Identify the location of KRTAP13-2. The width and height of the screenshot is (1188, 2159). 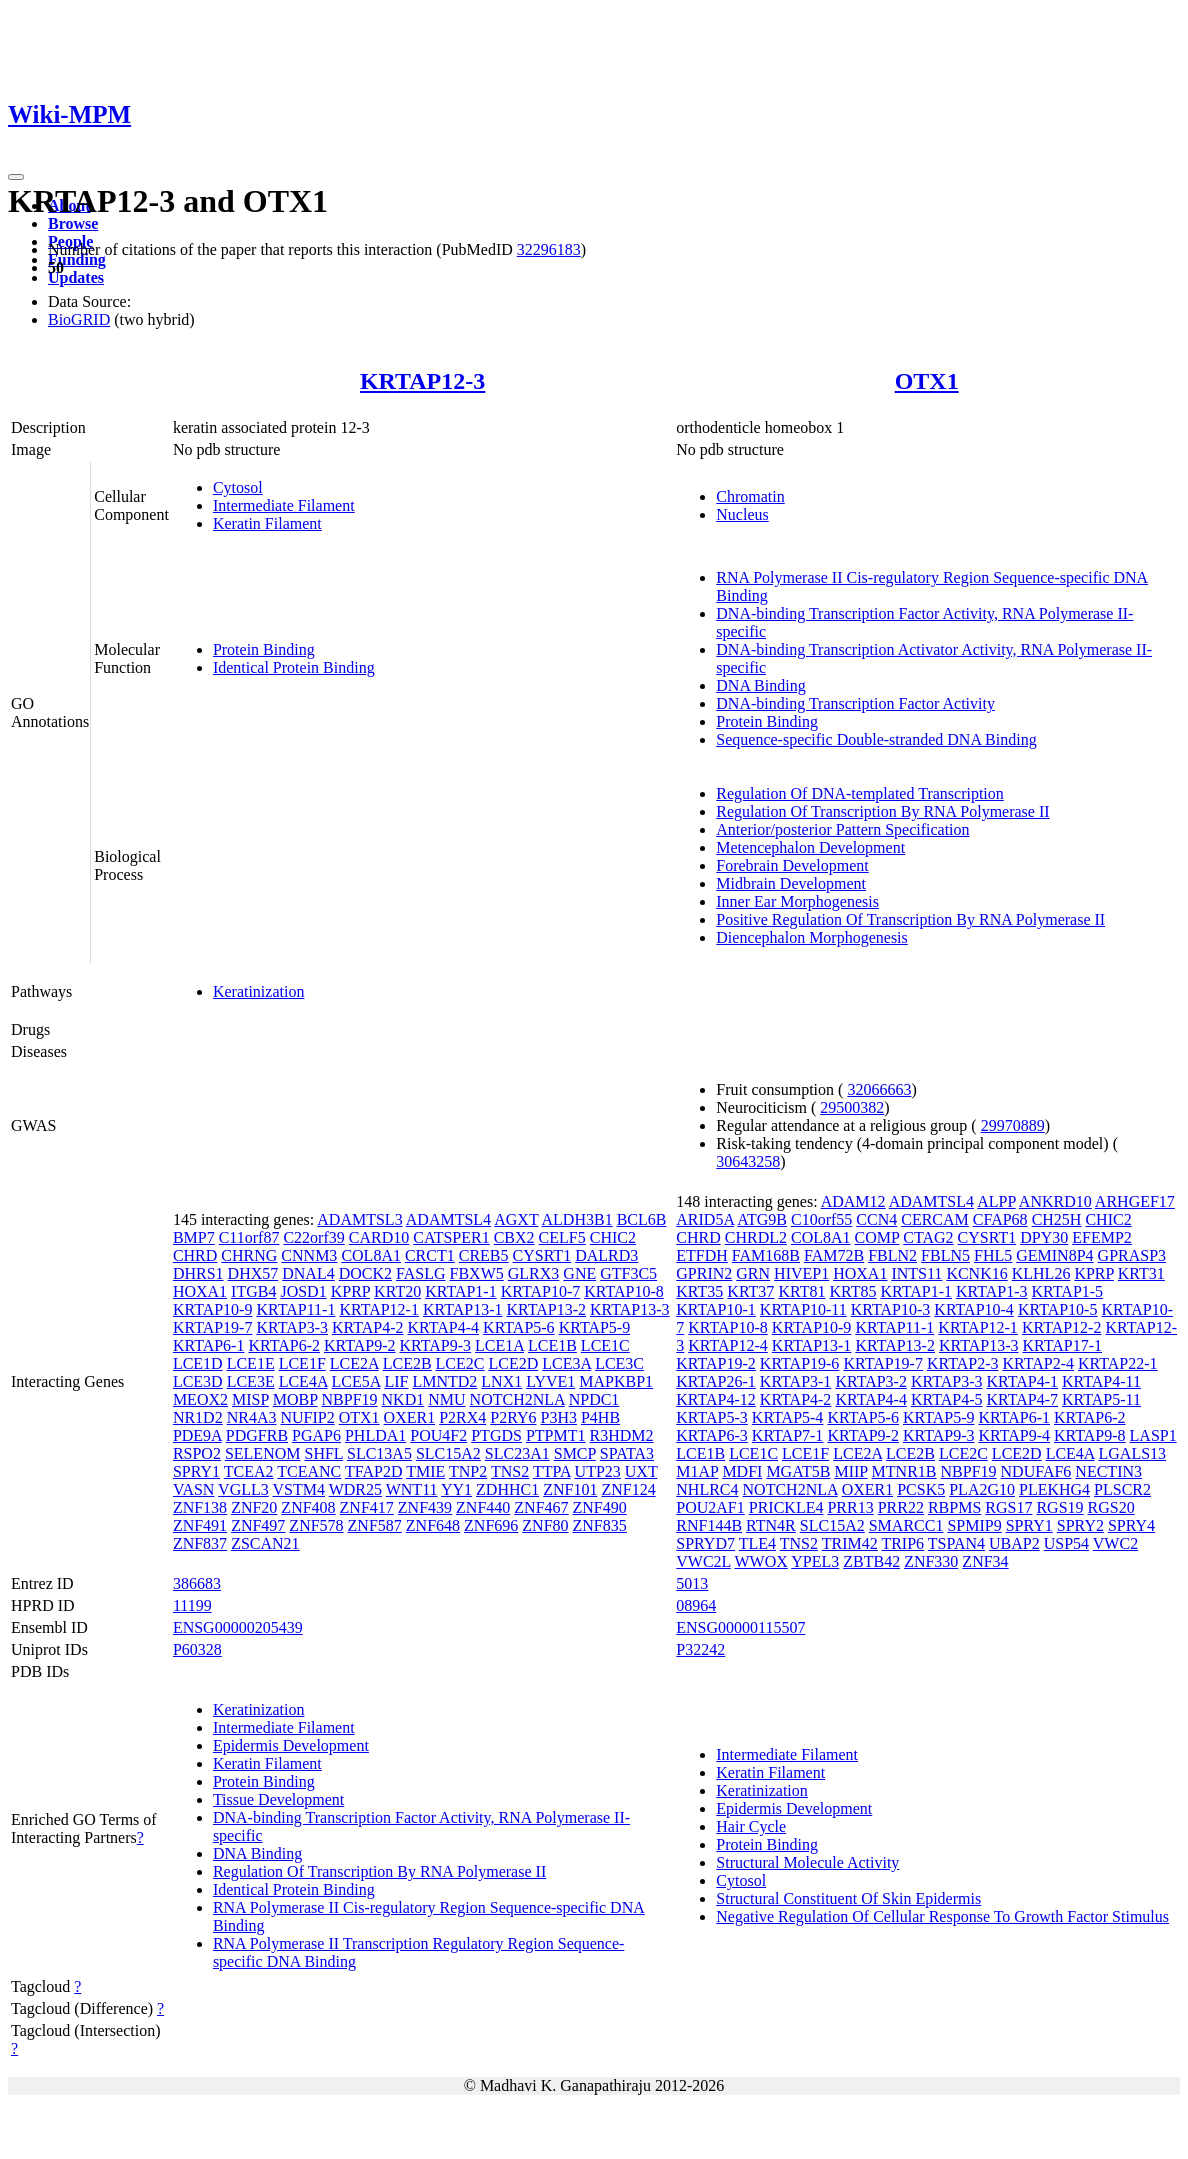
(546, 1309).